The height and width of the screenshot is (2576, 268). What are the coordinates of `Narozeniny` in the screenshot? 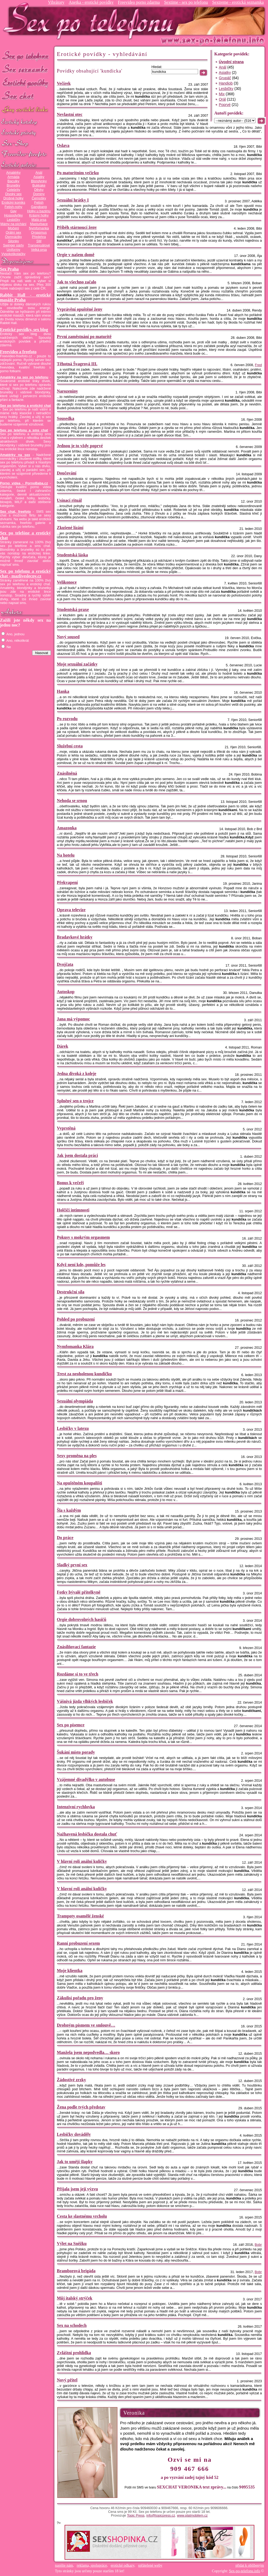 It's located at (67, 391).